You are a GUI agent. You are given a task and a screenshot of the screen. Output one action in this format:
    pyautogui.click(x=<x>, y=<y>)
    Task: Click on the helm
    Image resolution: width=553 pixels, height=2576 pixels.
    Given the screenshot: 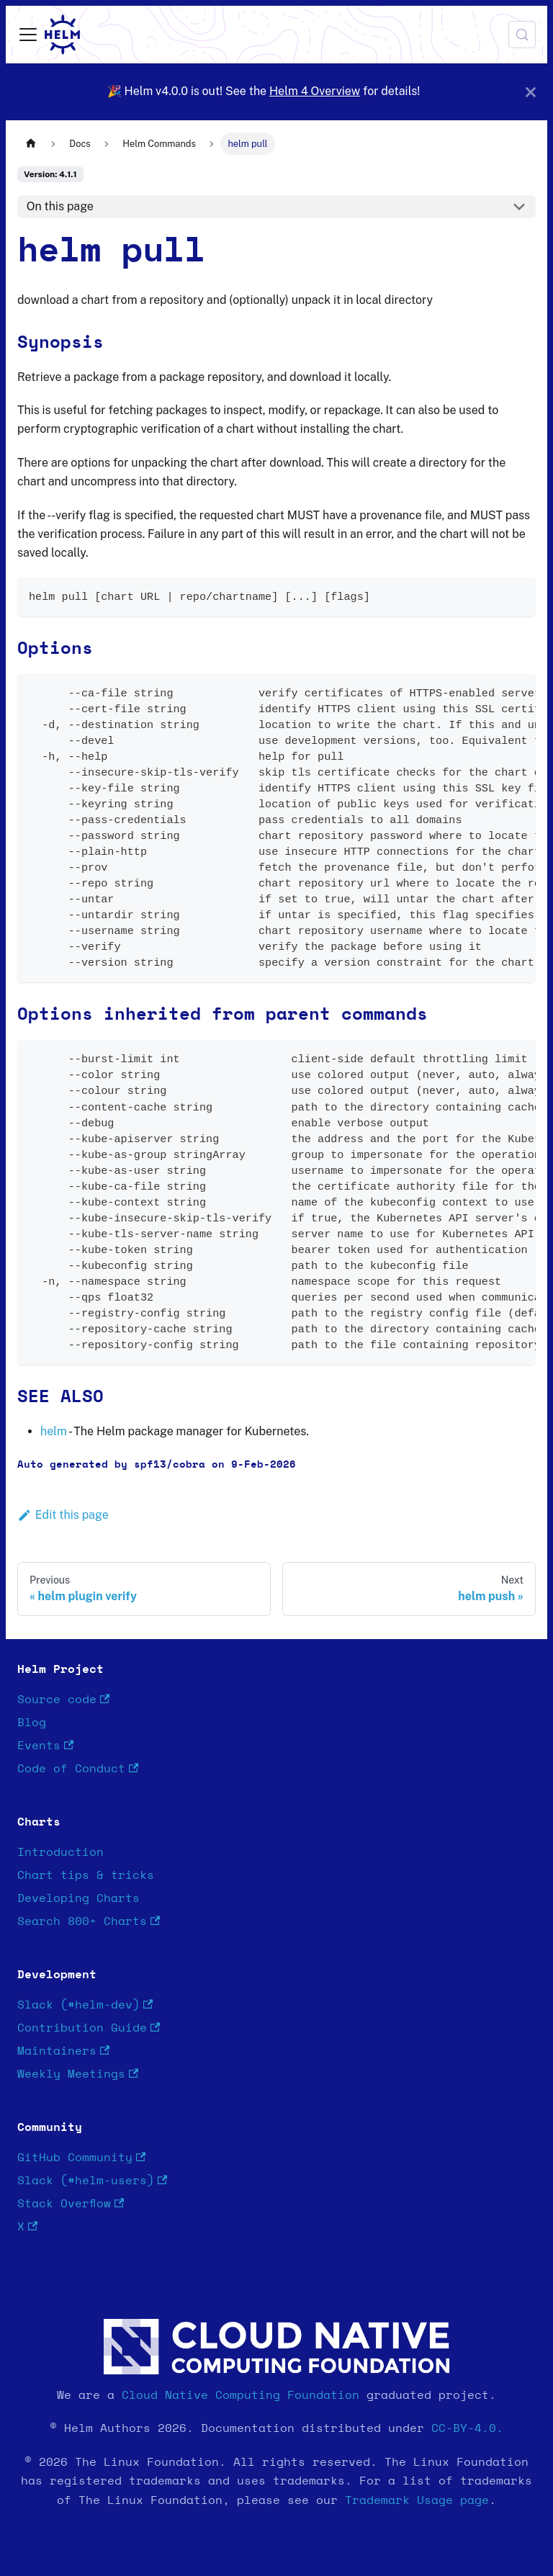 What is the action you would take?
    pyautogui.click(x=53, y=1431)
    